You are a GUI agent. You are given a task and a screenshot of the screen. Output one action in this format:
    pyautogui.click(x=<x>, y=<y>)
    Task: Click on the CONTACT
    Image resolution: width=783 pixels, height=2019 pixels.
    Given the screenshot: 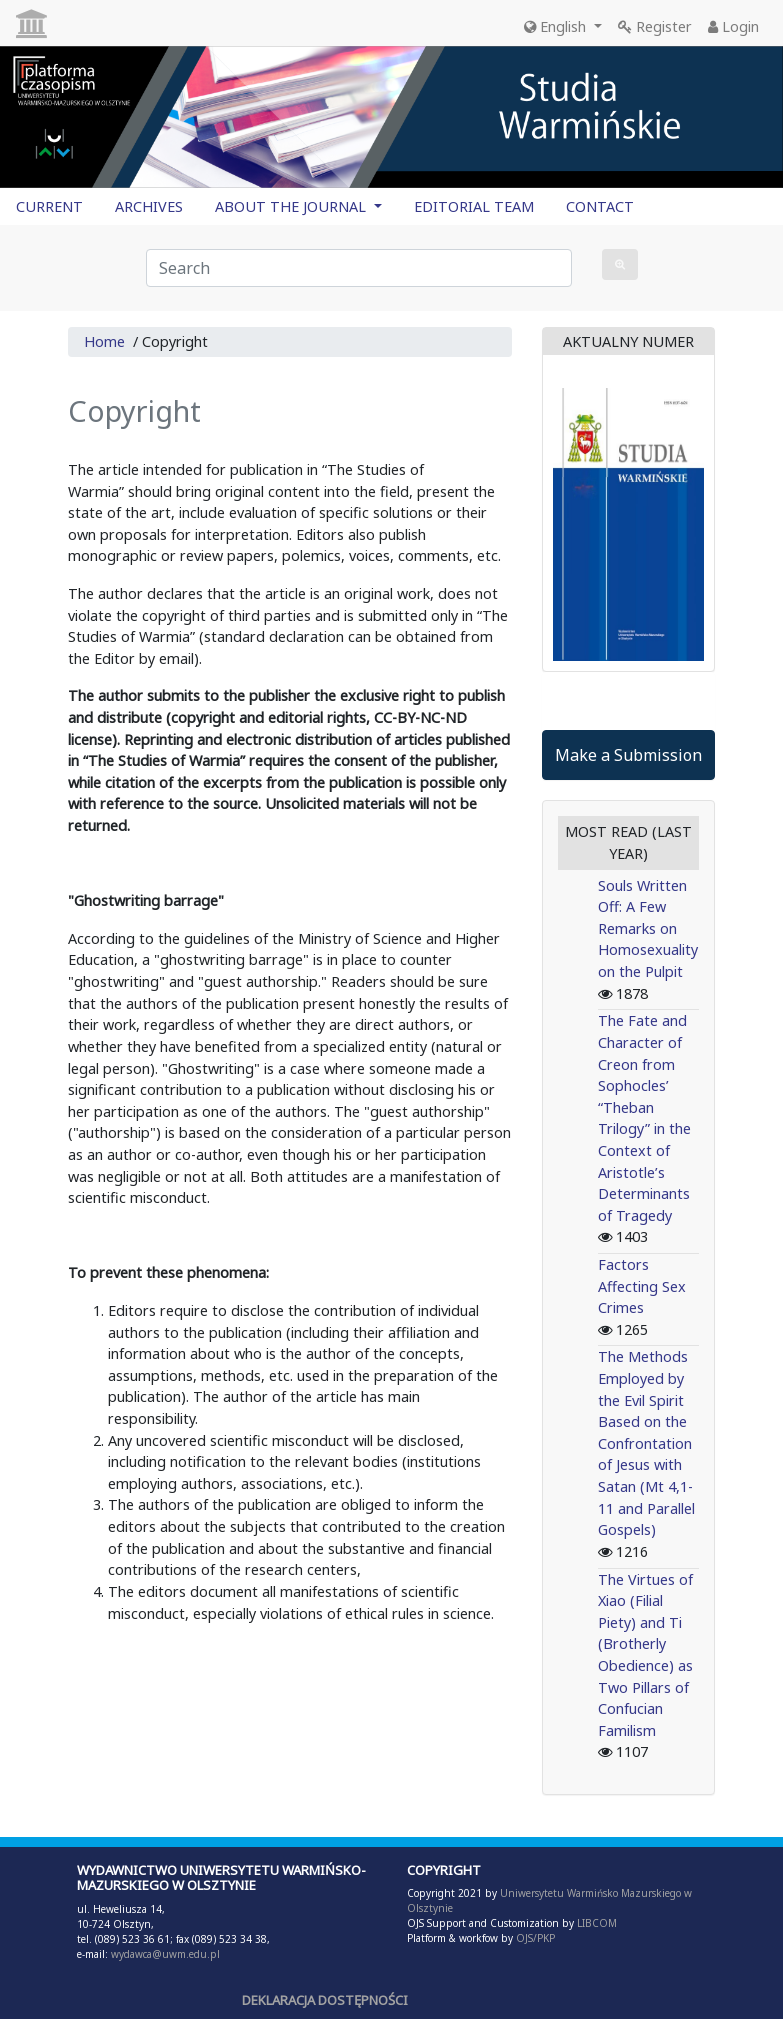 What is the action you would take?
    pyautogui.click(x=600, y=206)
    